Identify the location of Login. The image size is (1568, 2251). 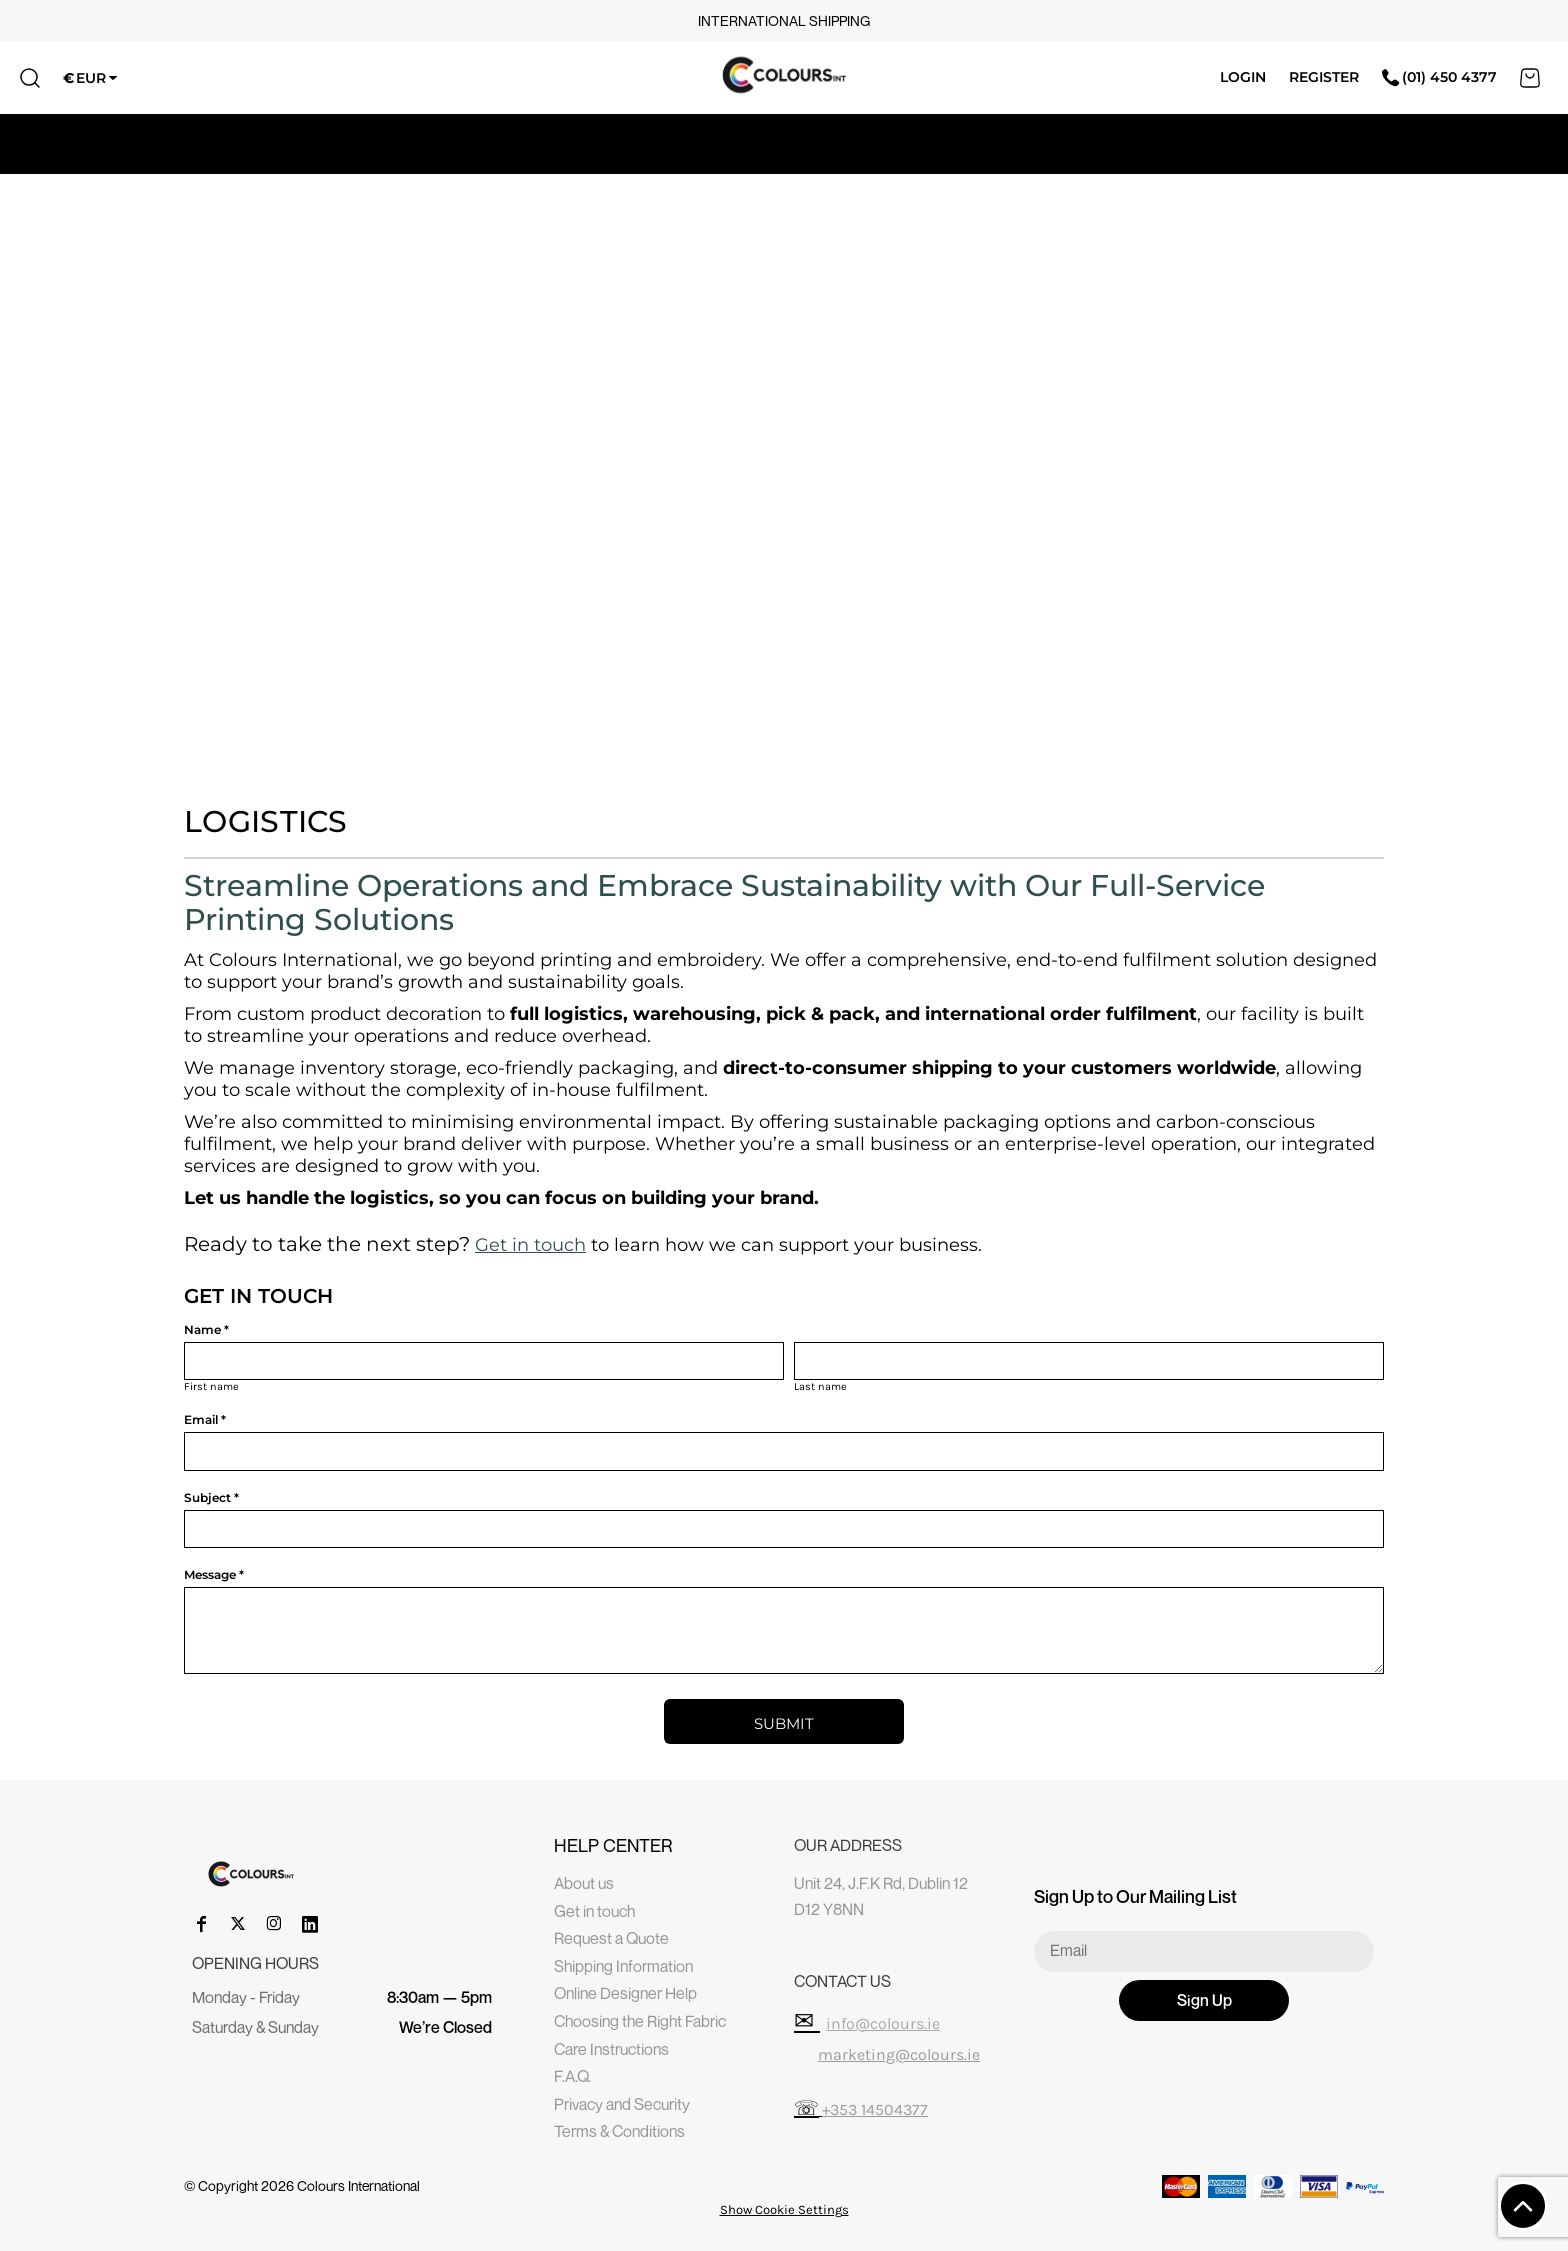
(1243, 77).